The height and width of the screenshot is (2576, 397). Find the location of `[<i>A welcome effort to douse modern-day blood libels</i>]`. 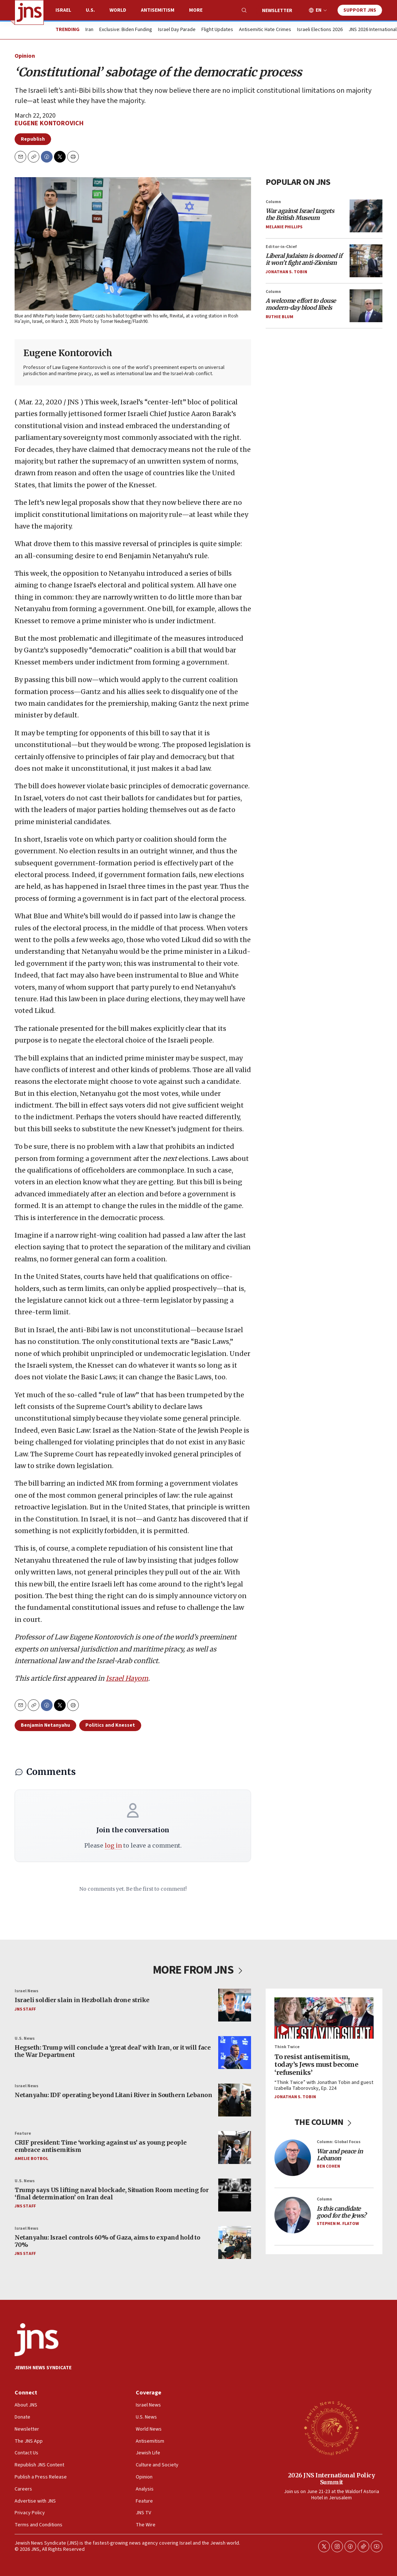

[<i>A welcome effort to douse modern-day blood libels</i>] is located at coordinates (366, 305).